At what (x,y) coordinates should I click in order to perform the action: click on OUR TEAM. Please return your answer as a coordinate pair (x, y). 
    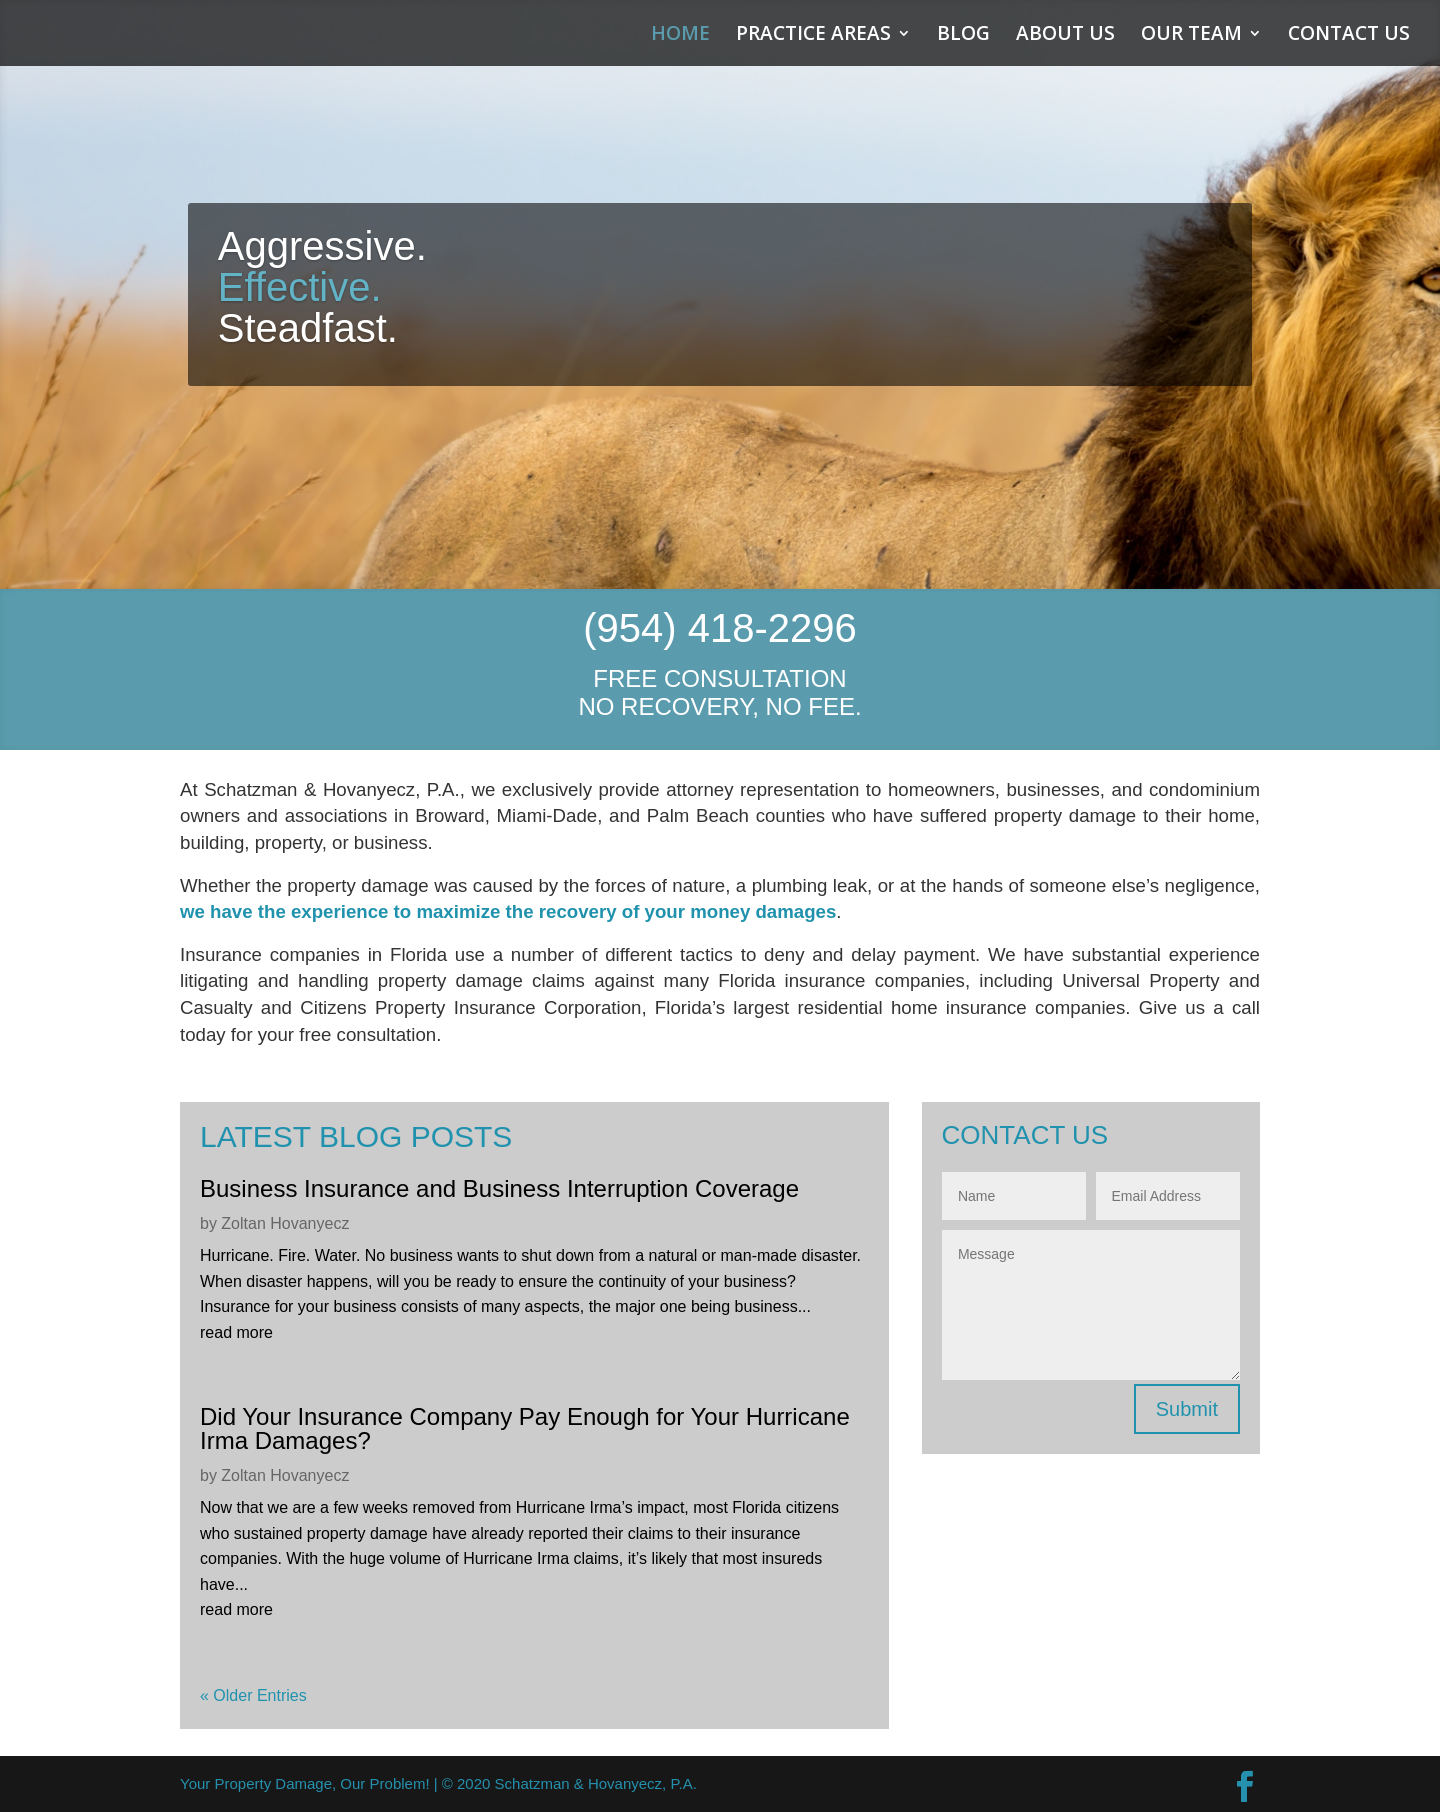
    Looking at the image, I should click on (1191, 36).